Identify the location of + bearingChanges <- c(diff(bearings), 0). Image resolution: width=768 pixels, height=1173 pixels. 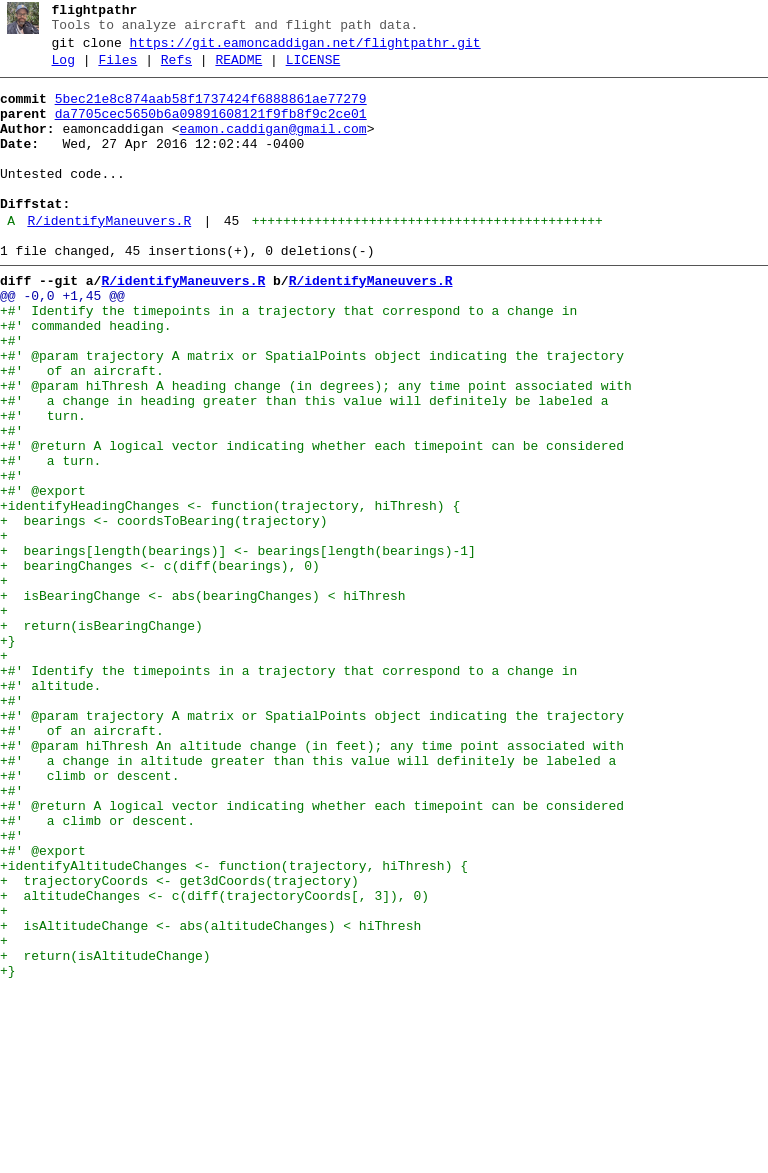
(160, 665).